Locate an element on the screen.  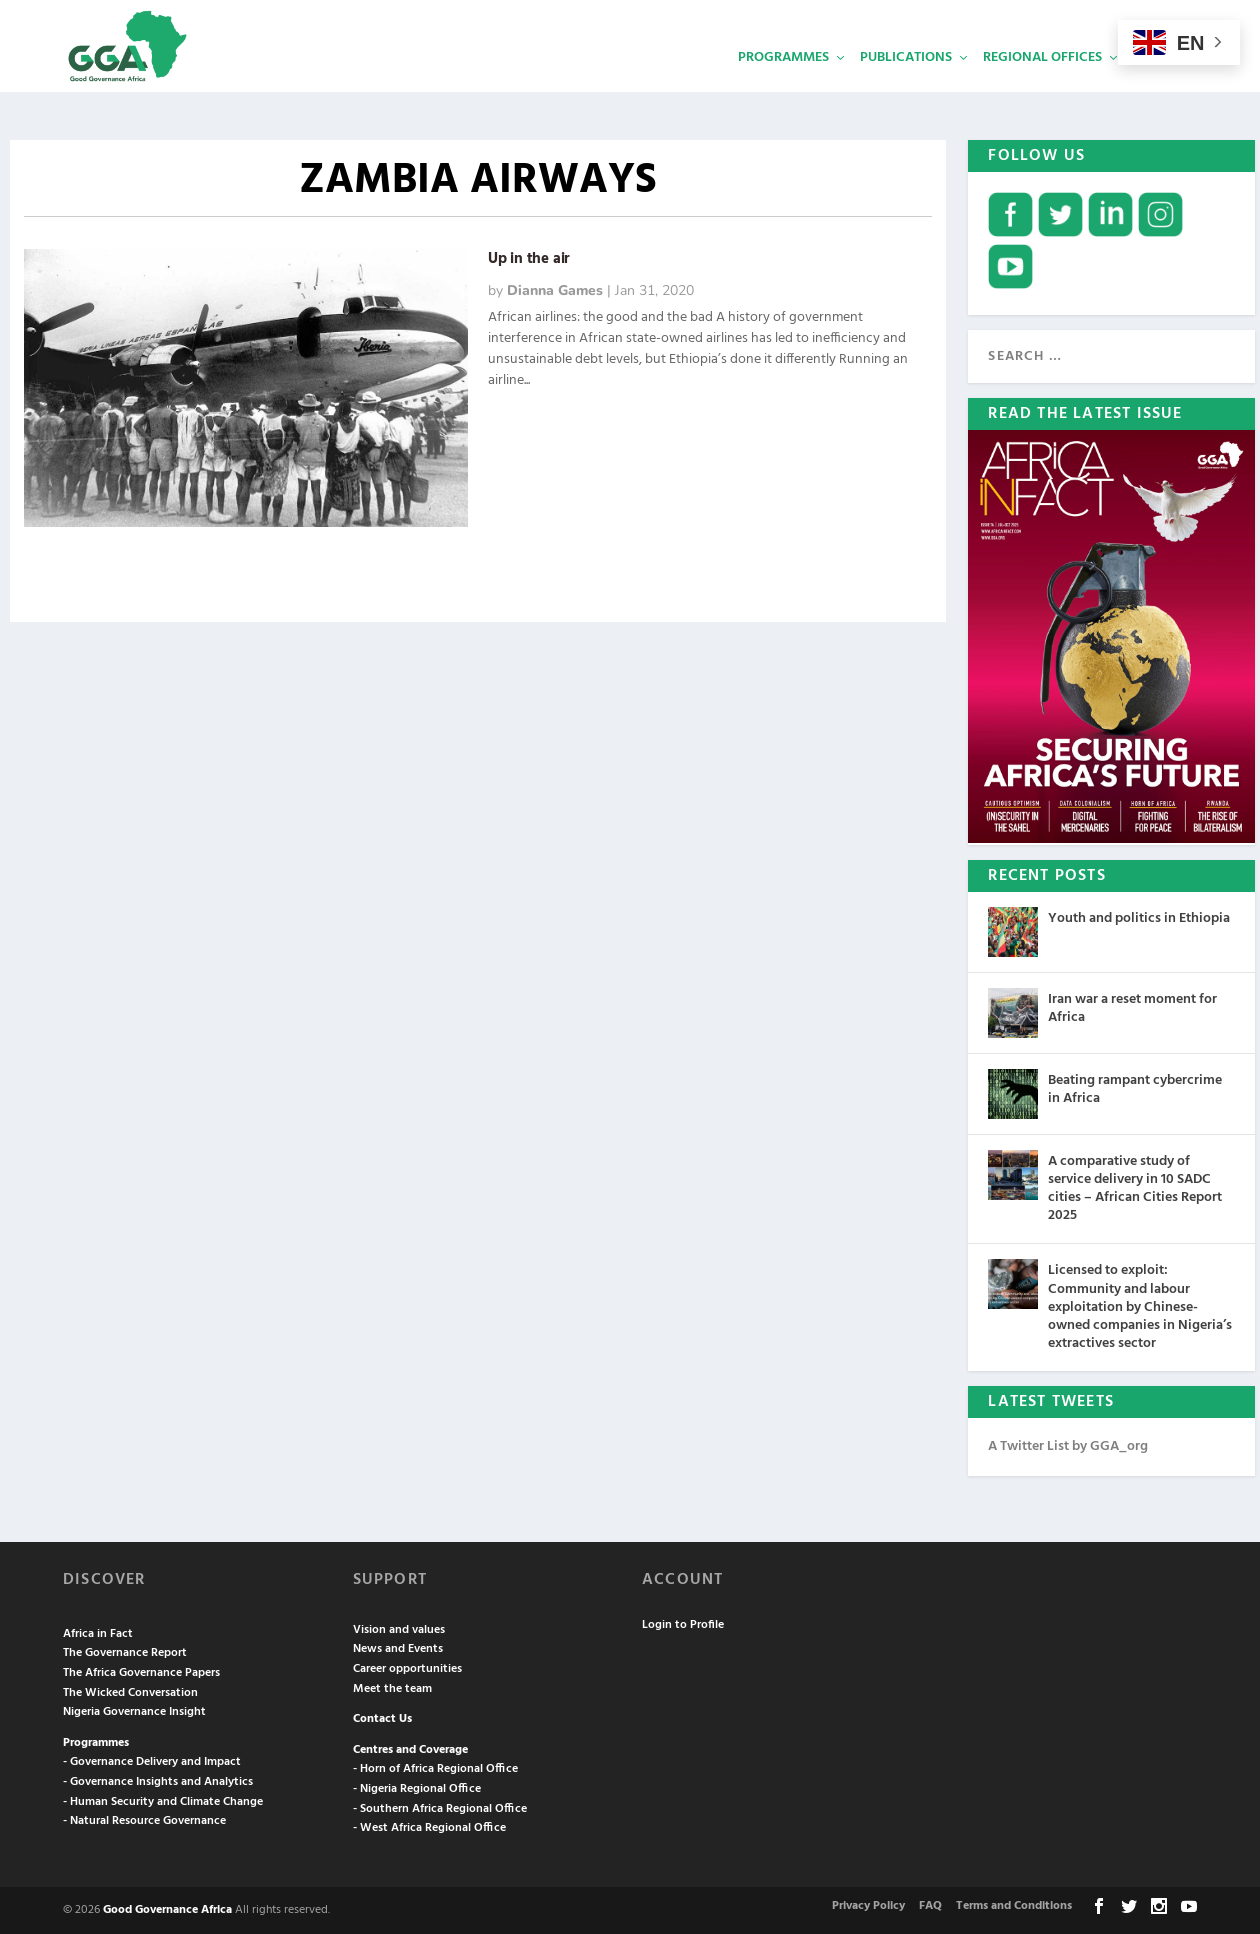
Licensed to exploit: Community and labour exploitation by Chinese-owned companies in Nigeria’s extractives sector is located at coordinates (1140, 1307).